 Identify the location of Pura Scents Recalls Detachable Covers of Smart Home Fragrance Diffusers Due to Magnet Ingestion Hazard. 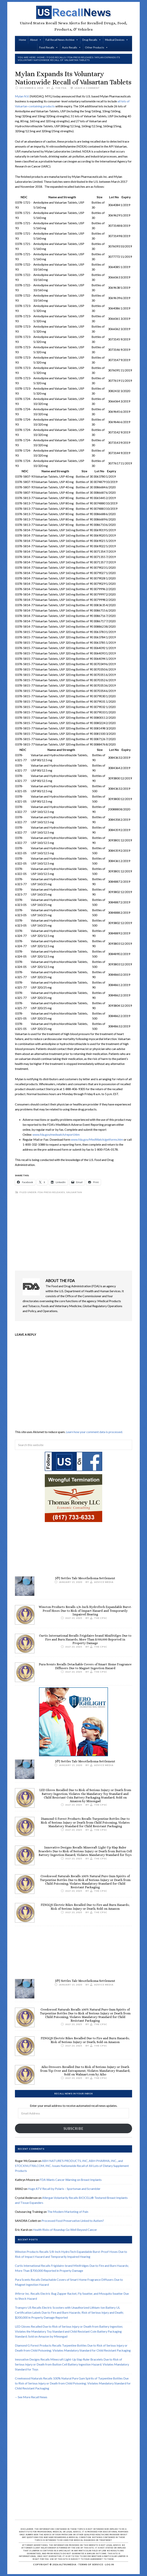
(85, 1666).